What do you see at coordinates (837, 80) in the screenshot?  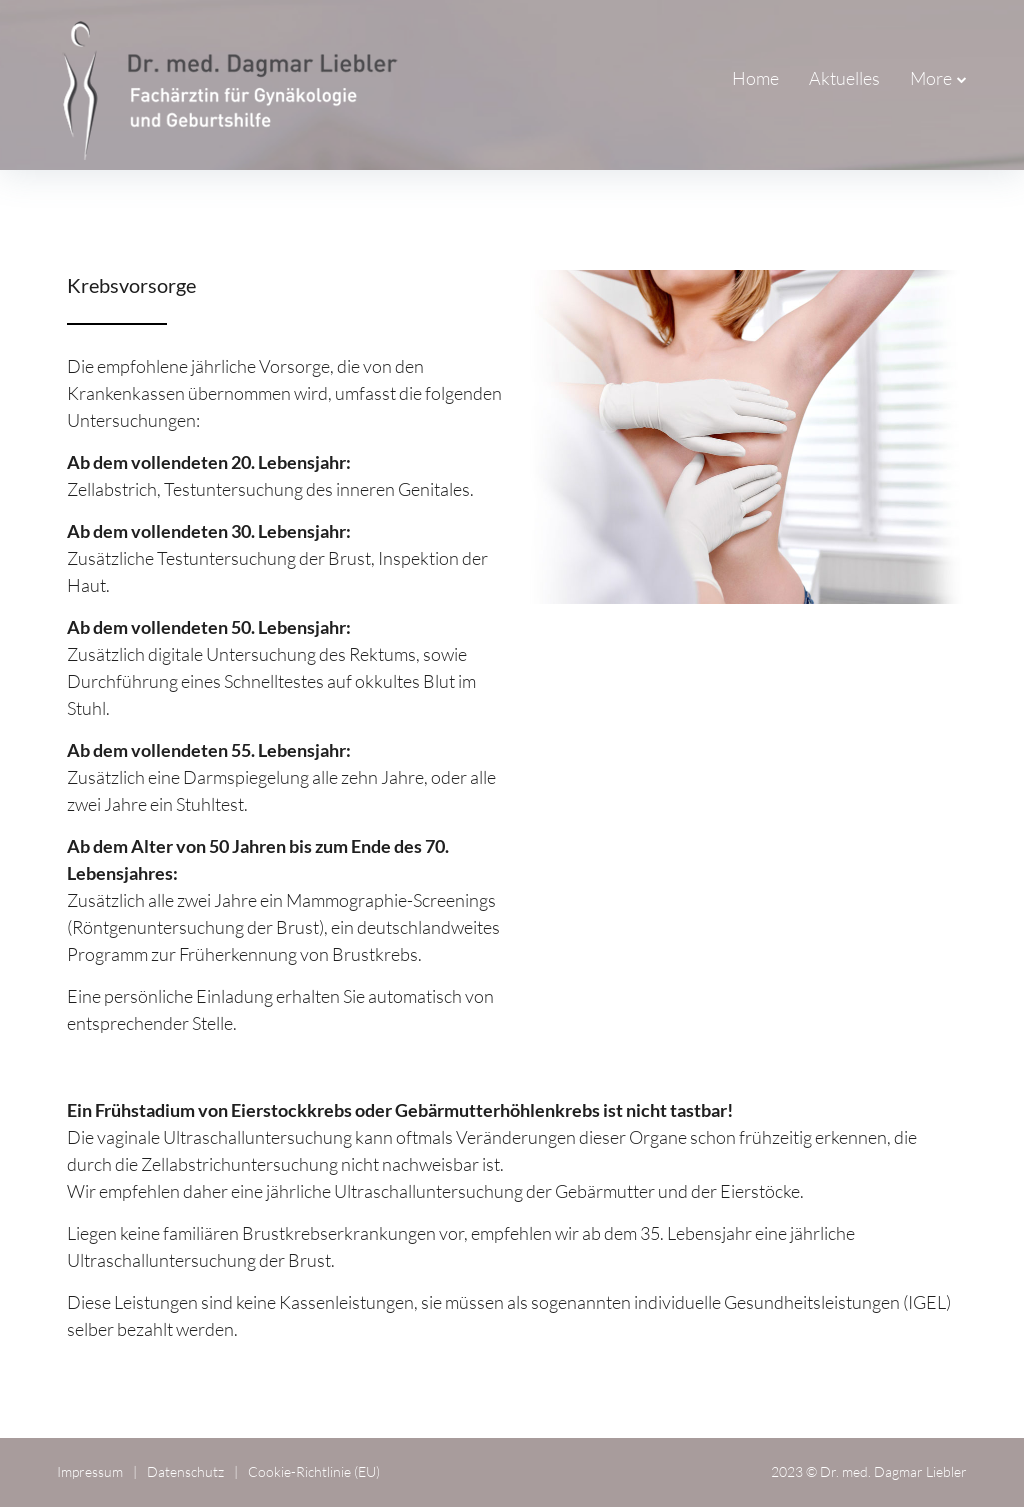 I see `Praxisteam` at bounding box center [837, 80].